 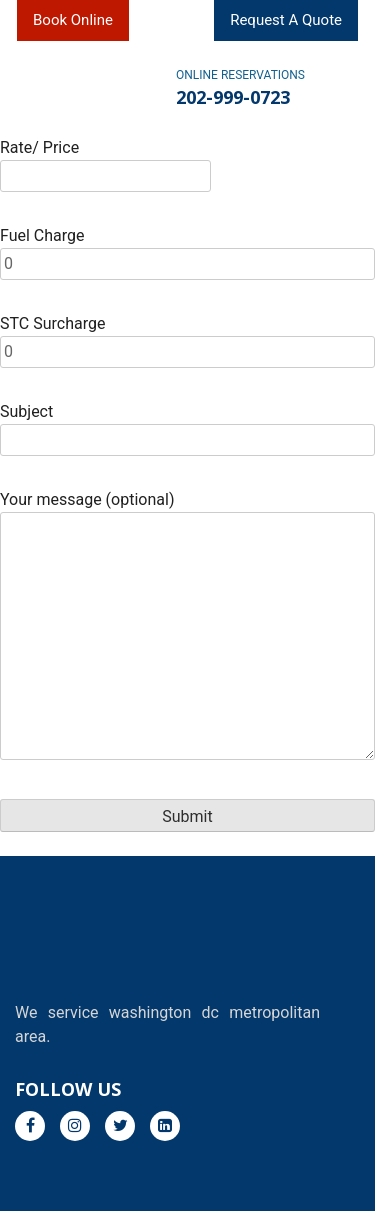 What do you see at coordinates (73, 20) in the screenshot?
I see `Book Online` at bounding box center [73, 20].